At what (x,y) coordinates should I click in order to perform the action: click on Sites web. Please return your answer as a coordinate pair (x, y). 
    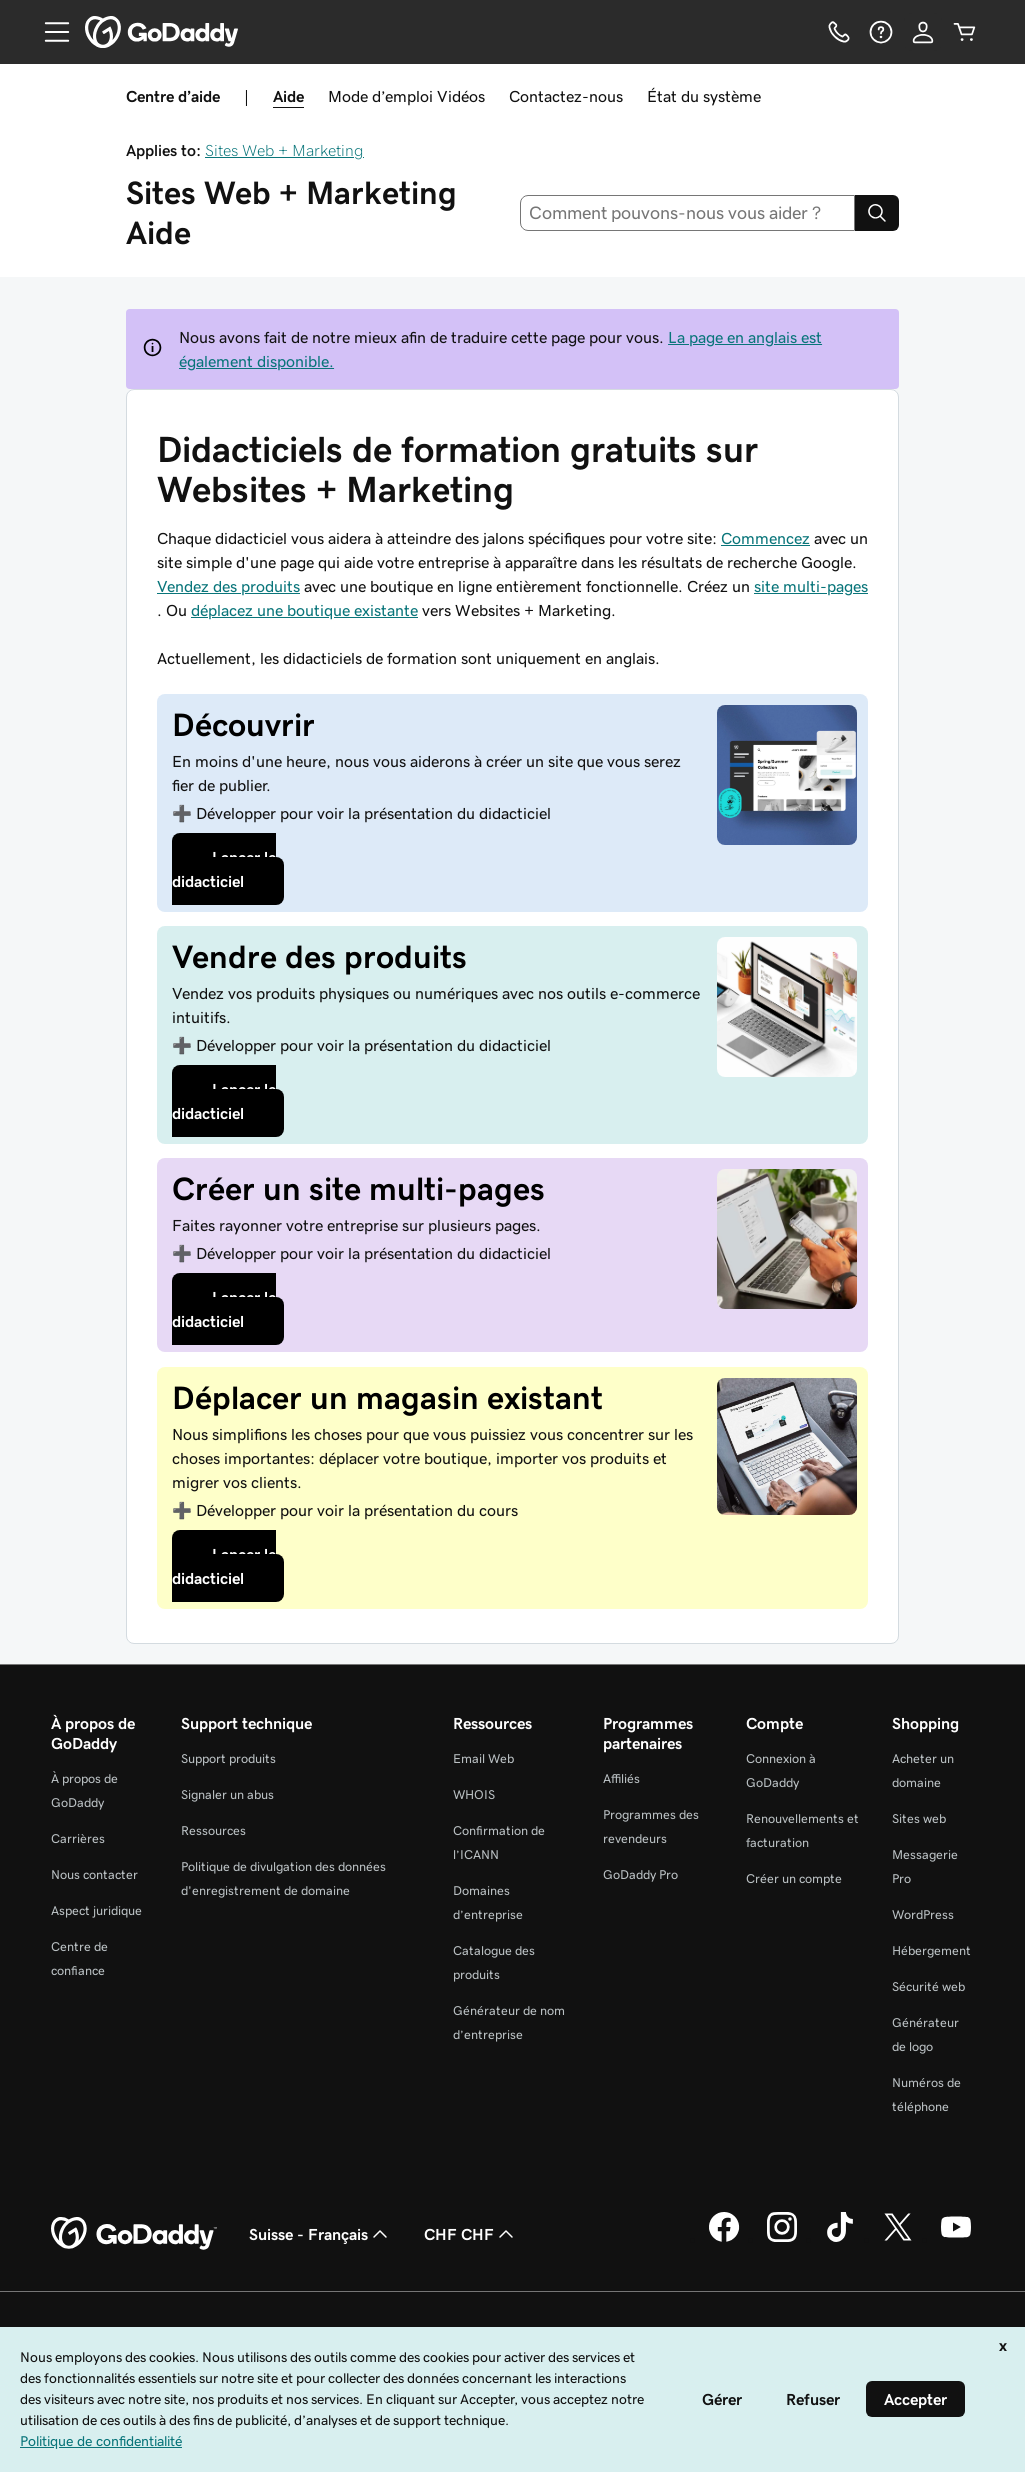
    Looking at the image, I should click on (919, 1818).